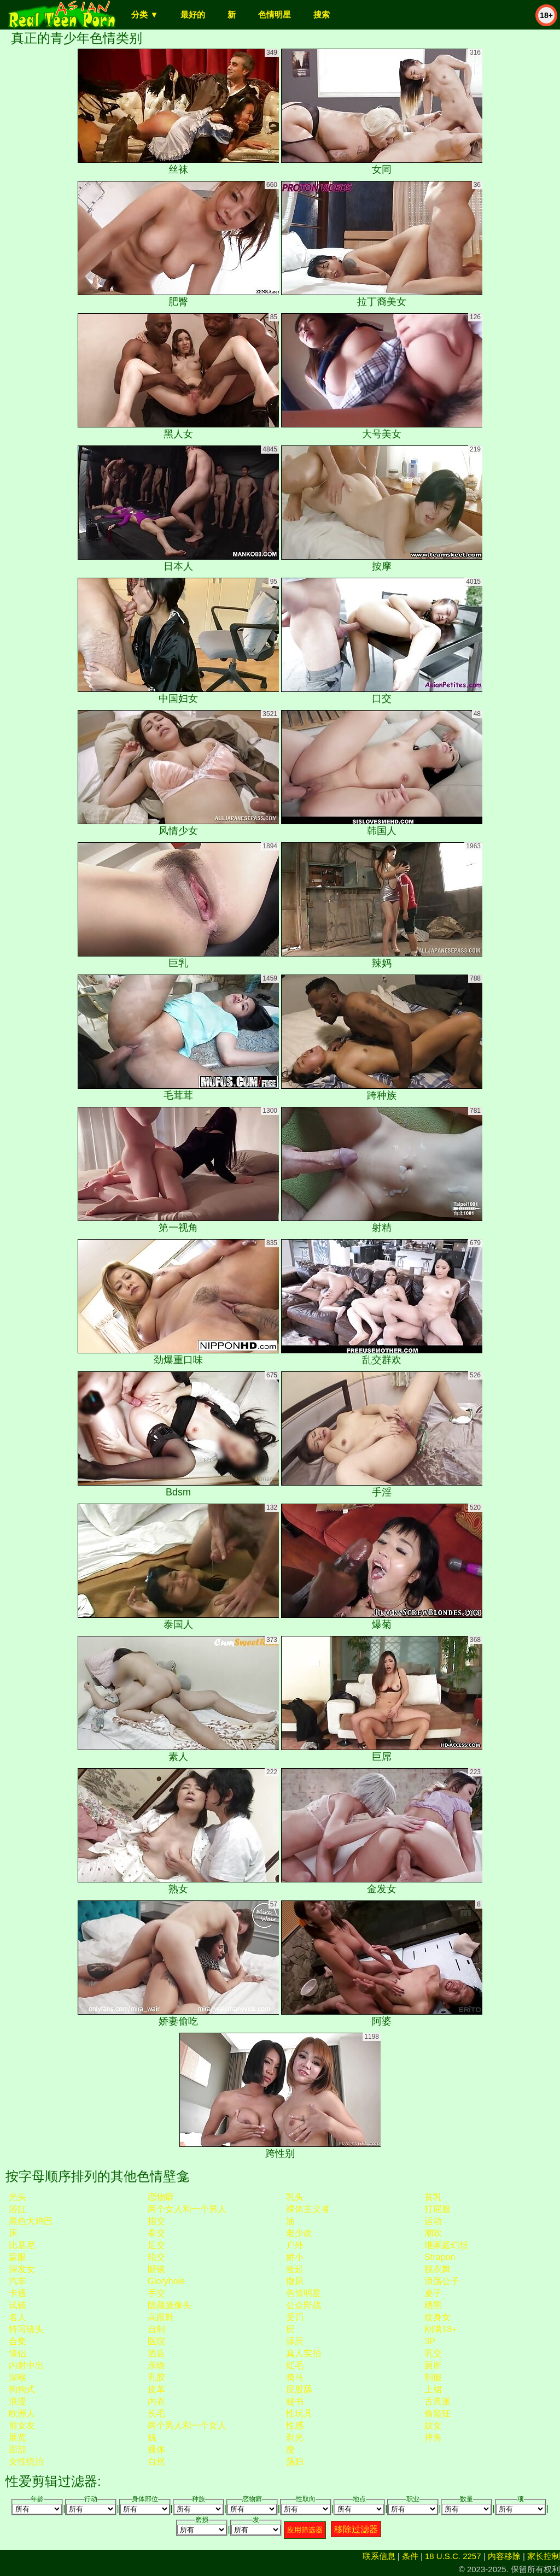 The image size is (560, 2576). Describe the element at coordinates (433, 2305) in the screenshot. I see `晒黑` at that location.